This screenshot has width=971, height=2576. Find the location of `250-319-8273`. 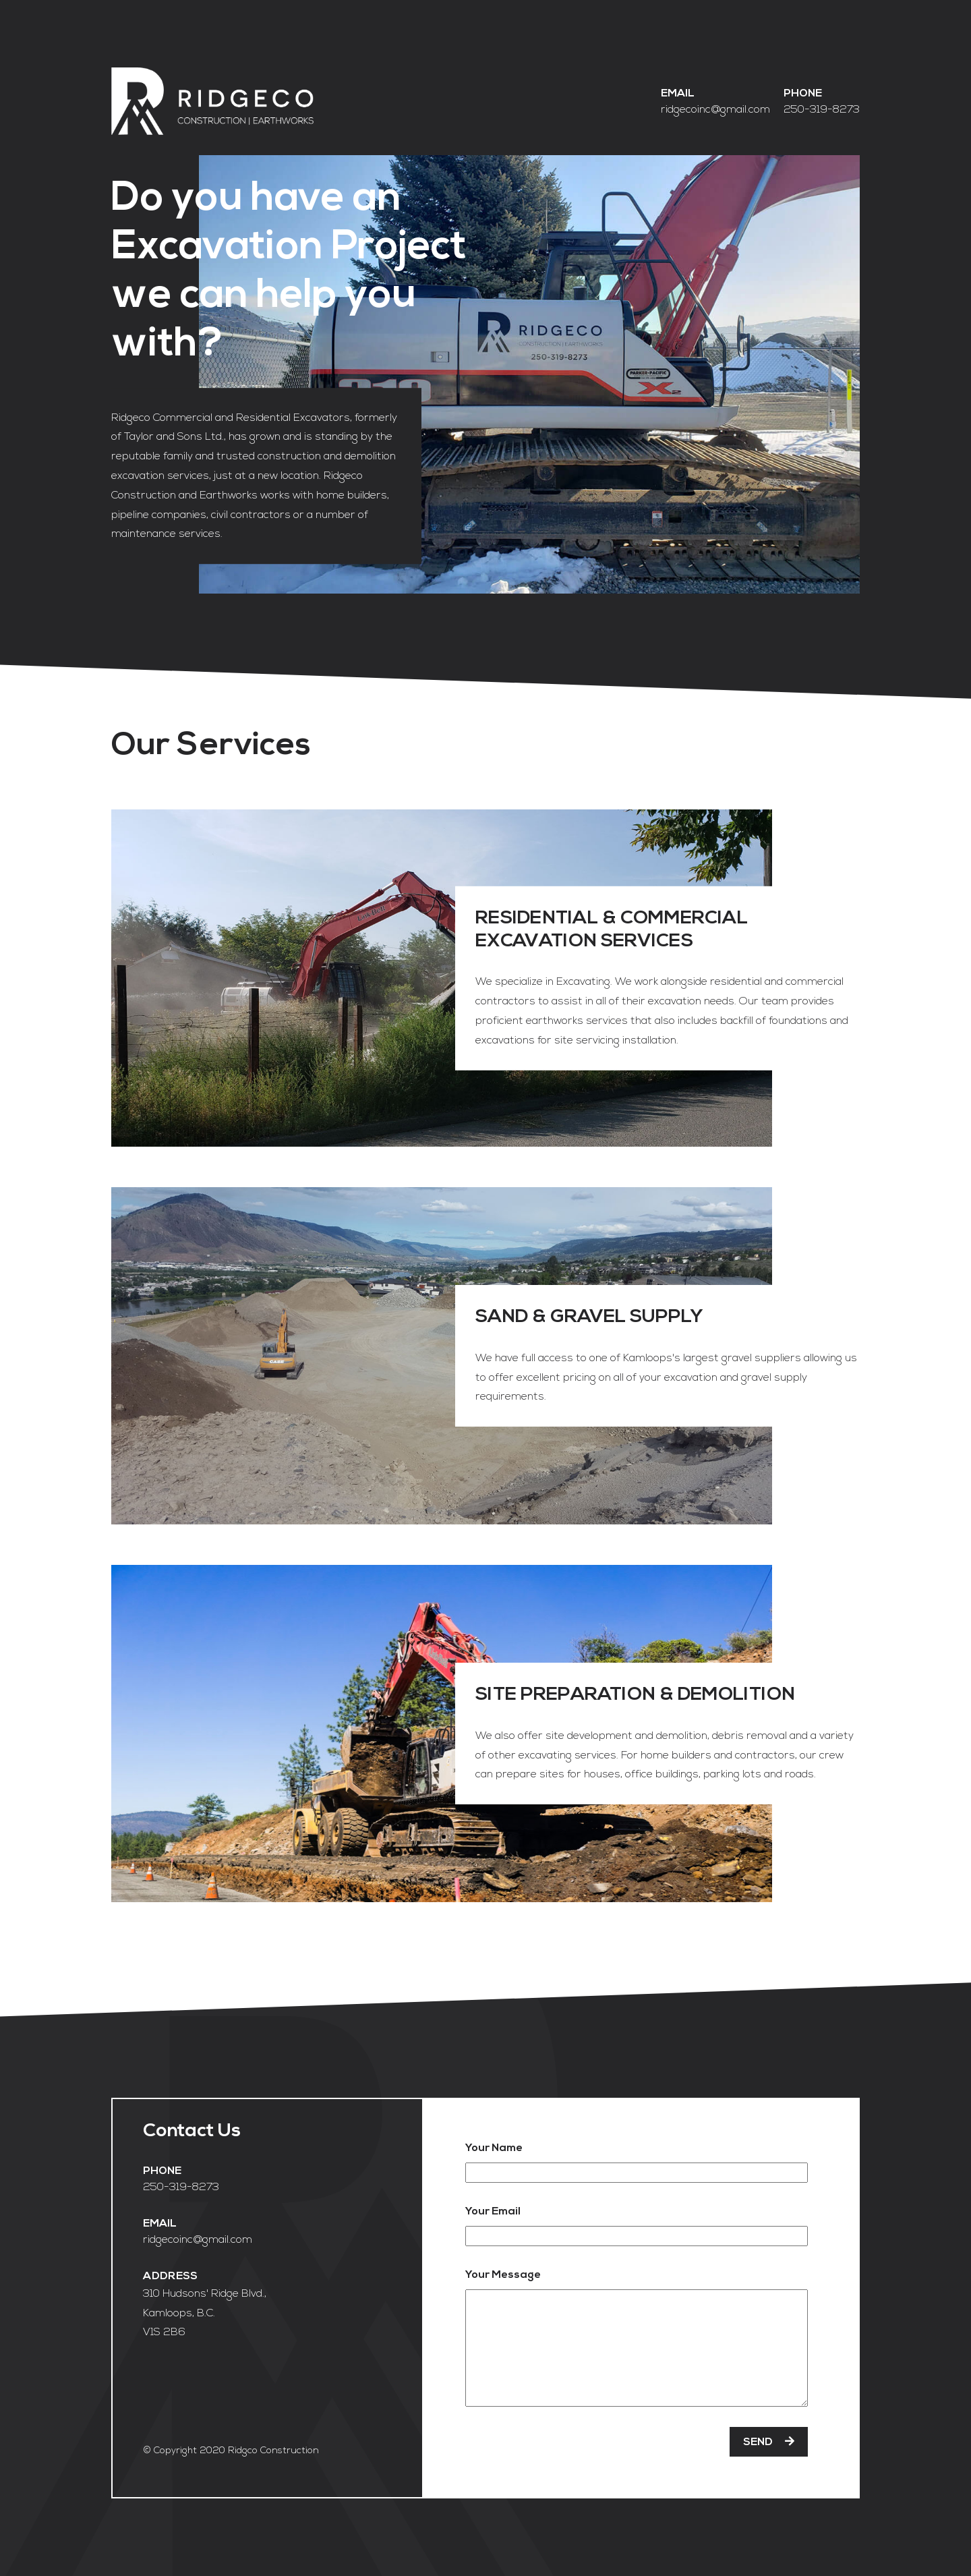

250-319-8273 is located at coordinates (822, 109).